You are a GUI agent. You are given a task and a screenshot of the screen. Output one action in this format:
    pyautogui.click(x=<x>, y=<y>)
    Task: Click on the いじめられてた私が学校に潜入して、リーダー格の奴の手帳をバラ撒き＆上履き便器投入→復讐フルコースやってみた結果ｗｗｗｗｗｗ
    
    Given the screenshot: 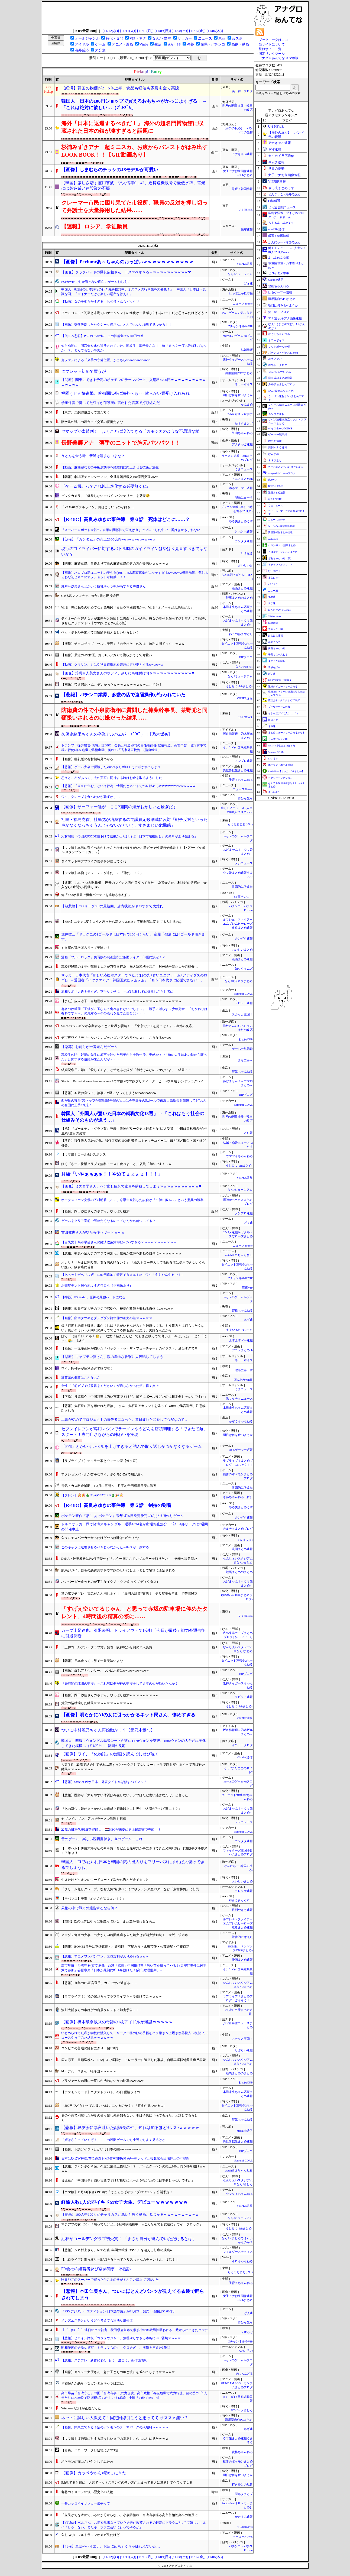 What is the action you would take?
    pyautogui.click(x=134, y=2035)
    